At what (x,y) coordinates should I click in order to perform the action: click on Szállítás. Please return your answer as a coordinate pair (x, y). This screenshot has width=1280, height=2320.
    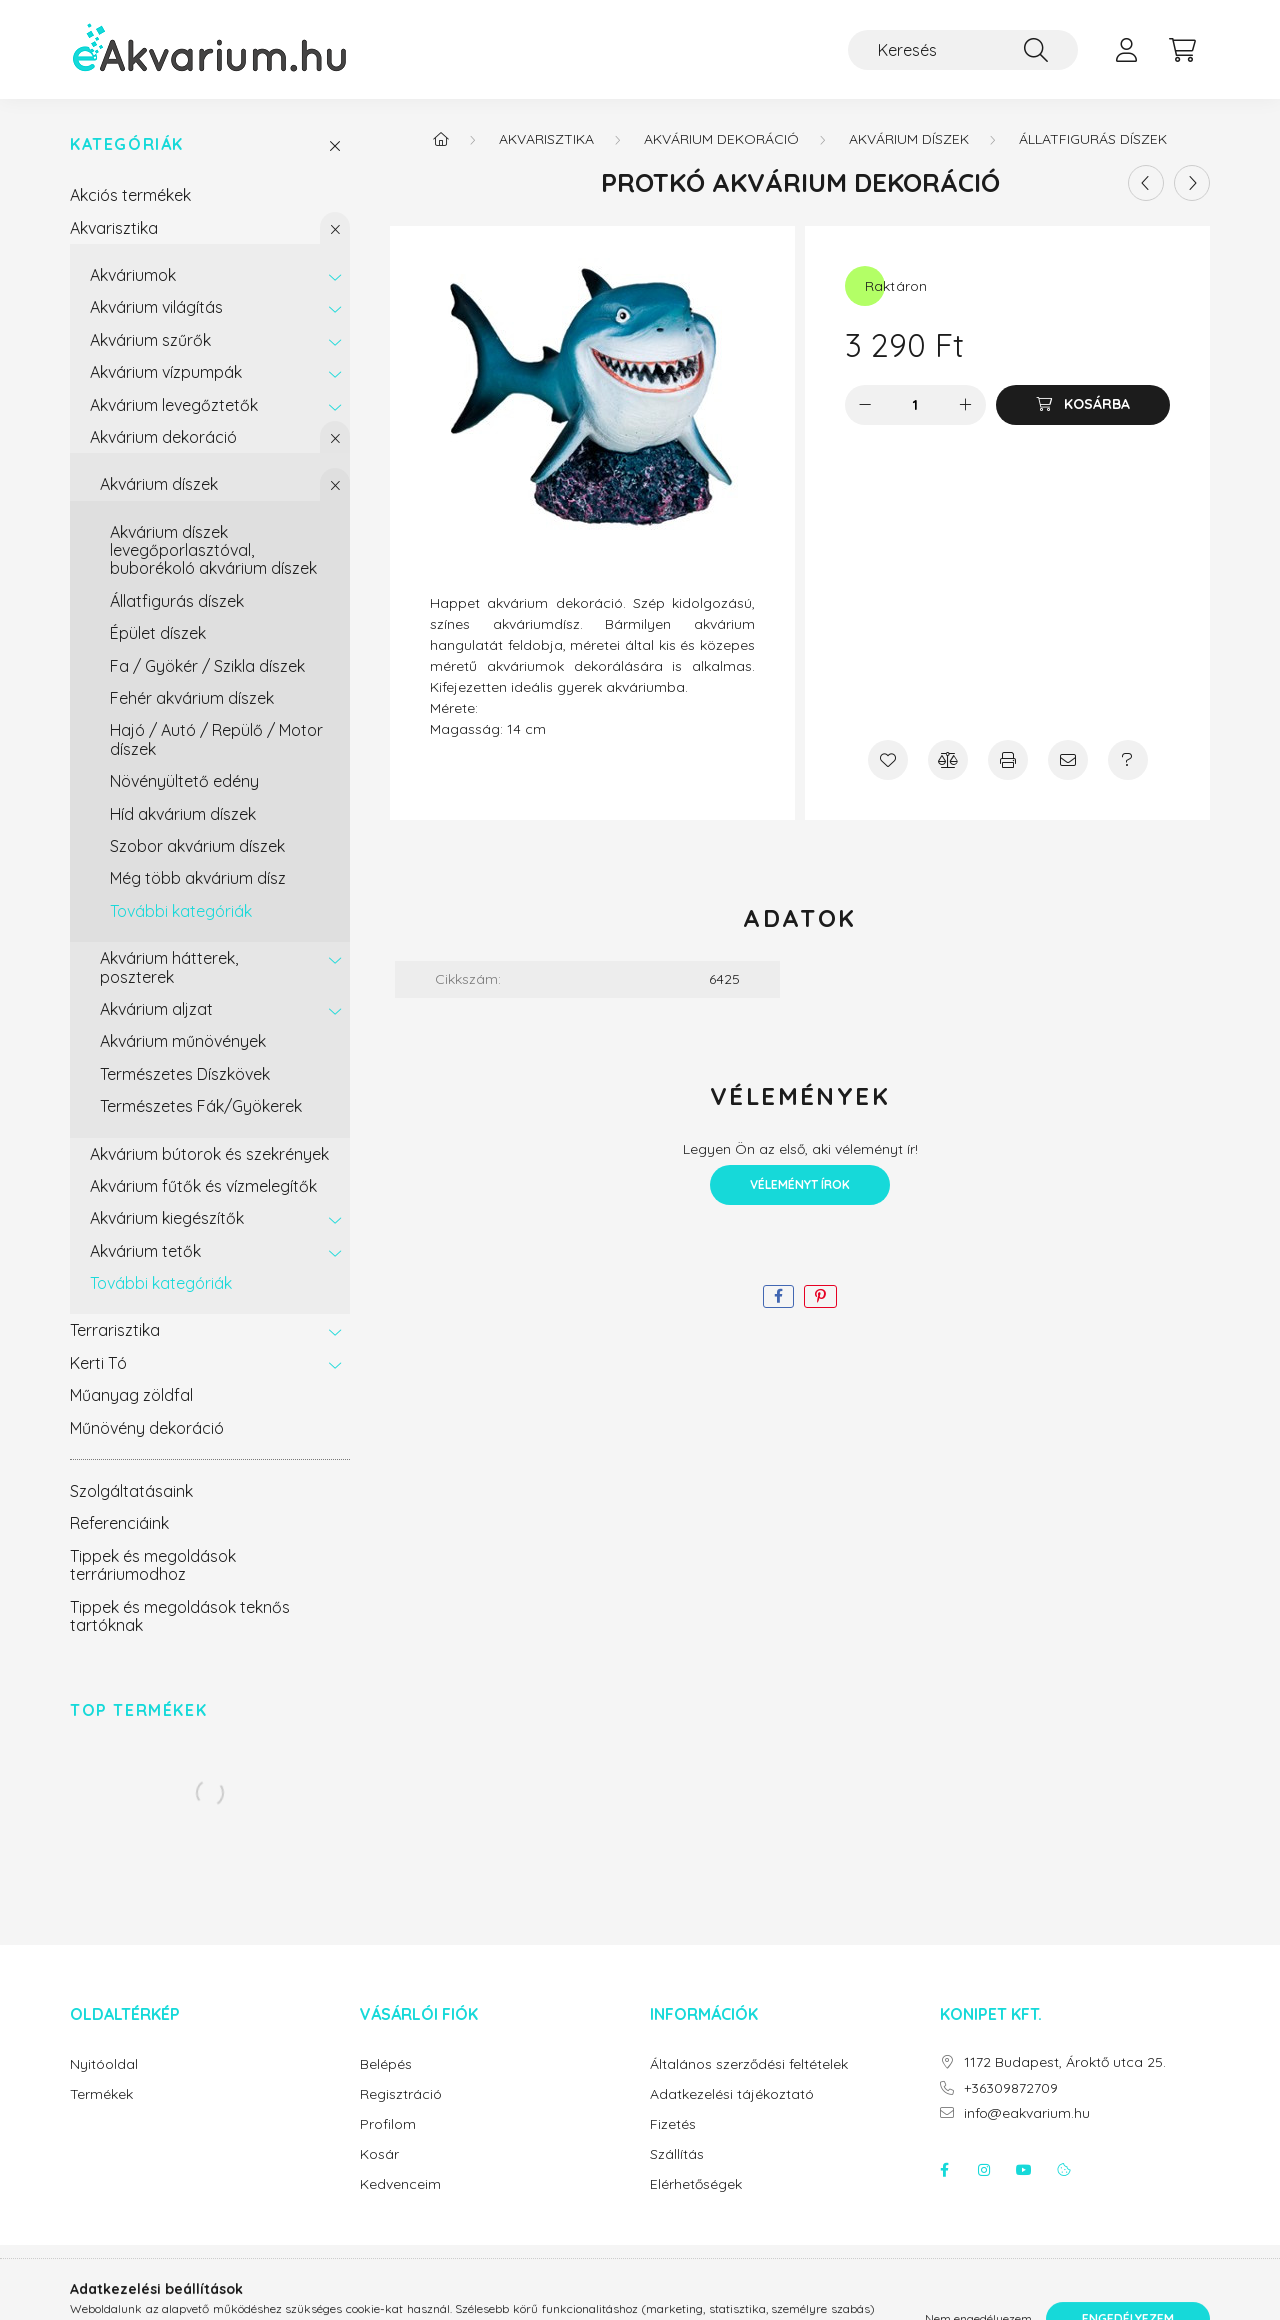
    Looking at the image, I should click on (677, 2154).